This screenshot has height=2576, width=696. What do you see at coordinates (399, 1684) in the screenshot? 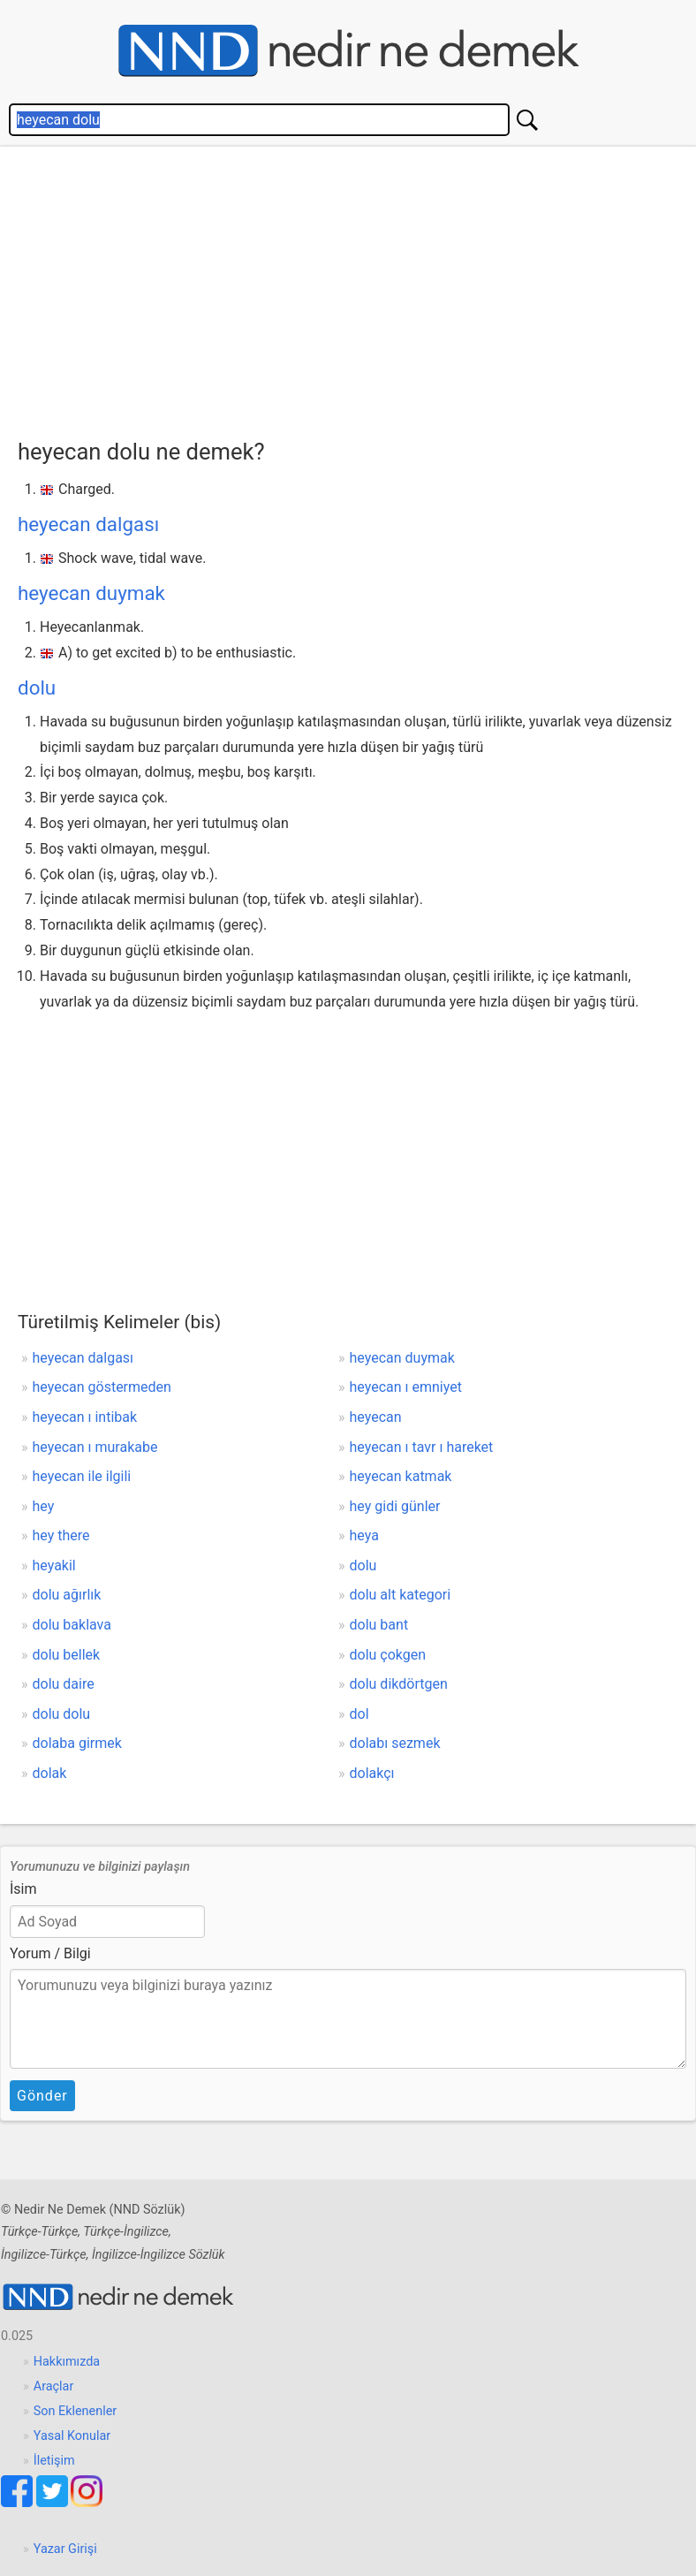
I see `dolu dikdörtgen` at bounding box center [399, 1684].